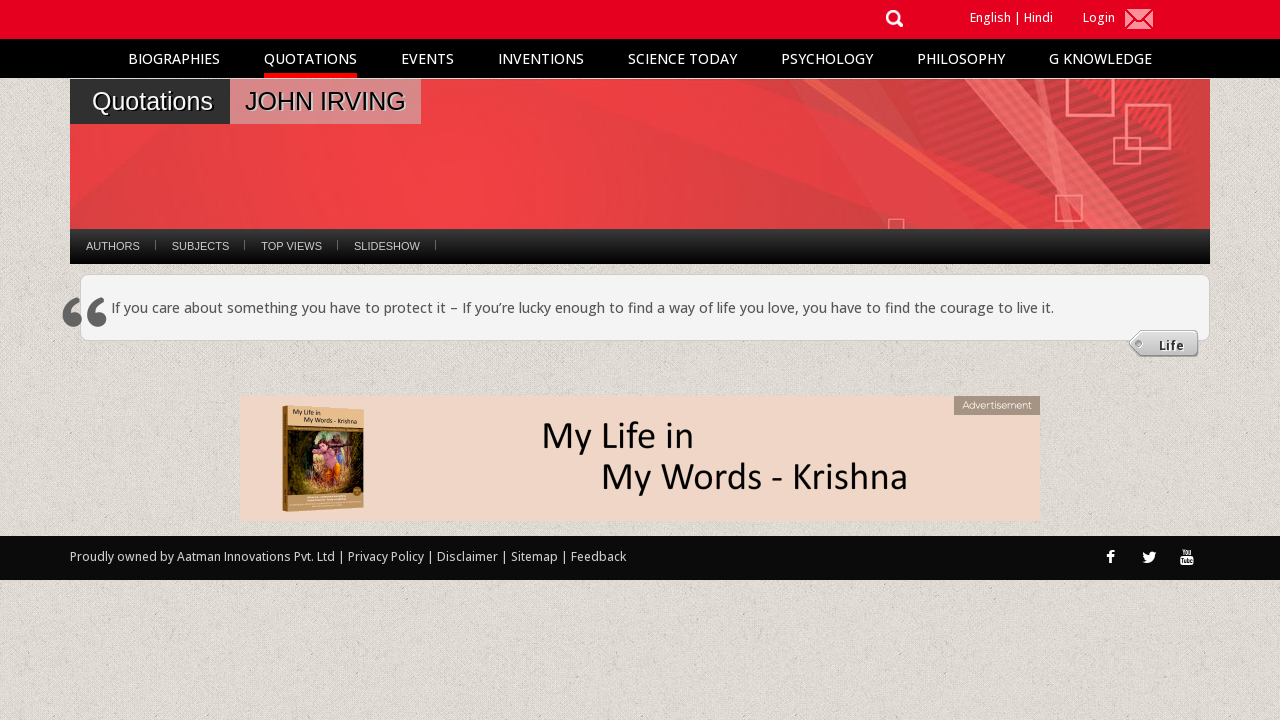 Image resolution: width=1280 pixels, height=720 pixels. I want to click on Feedback, so click(598, 556).